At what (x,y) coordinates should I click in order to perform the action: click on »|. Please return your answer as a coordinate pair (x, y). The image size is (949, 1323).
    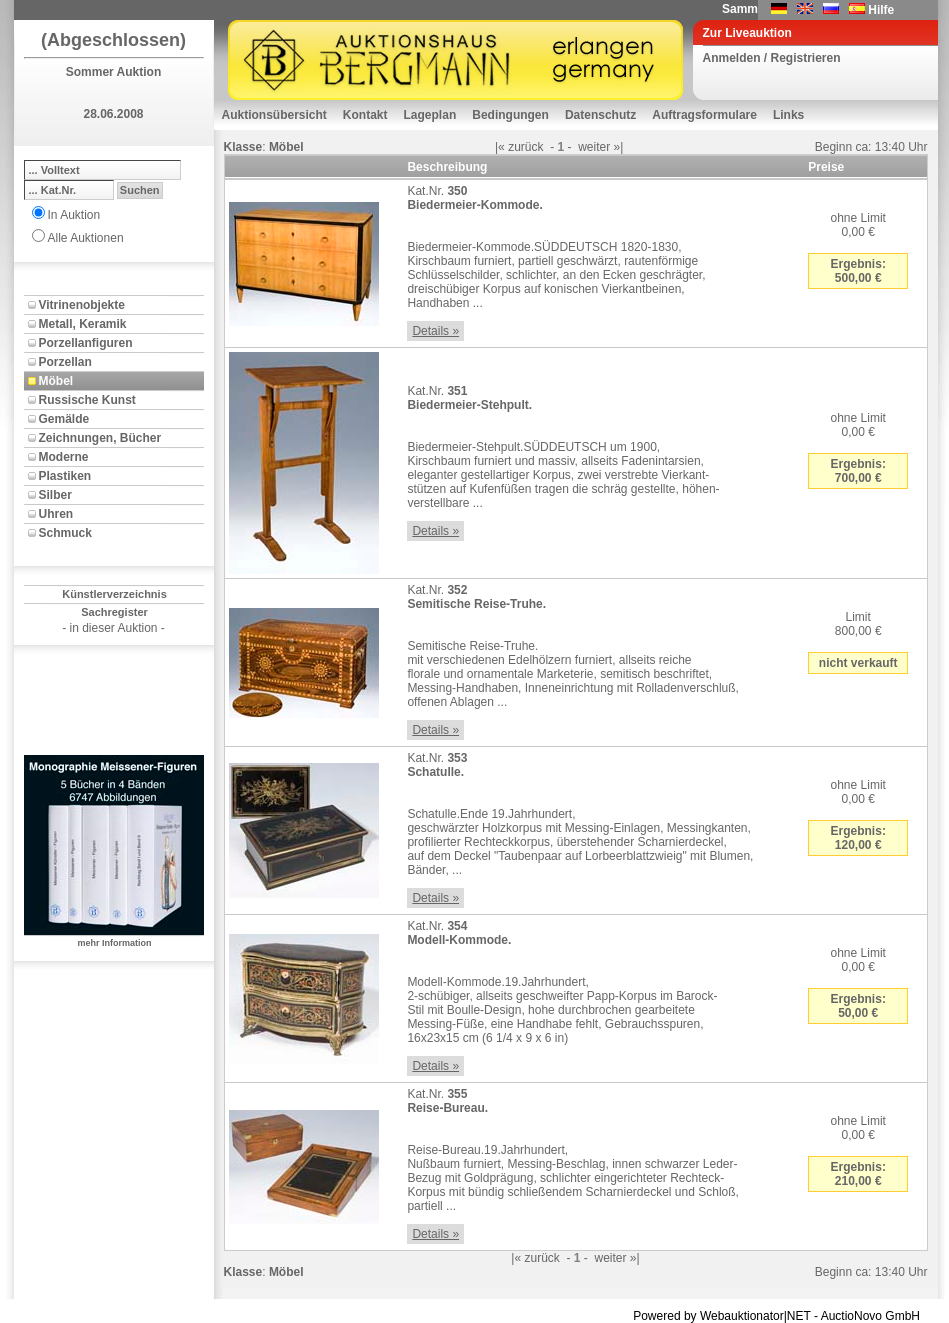
    Looking at the image, I should click on (619, 147).